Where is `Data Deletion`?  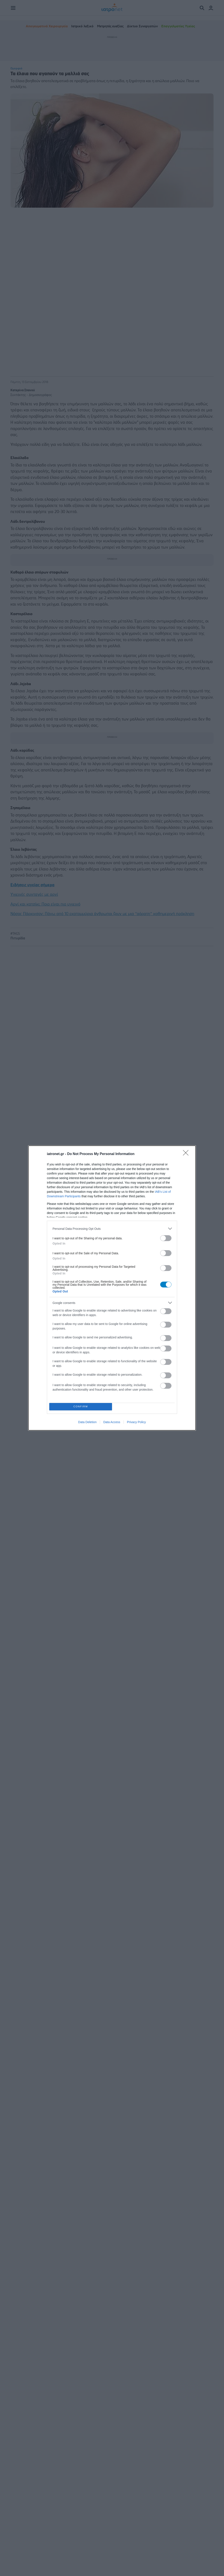
Data Deletion is located at coordinates (87, 1422).